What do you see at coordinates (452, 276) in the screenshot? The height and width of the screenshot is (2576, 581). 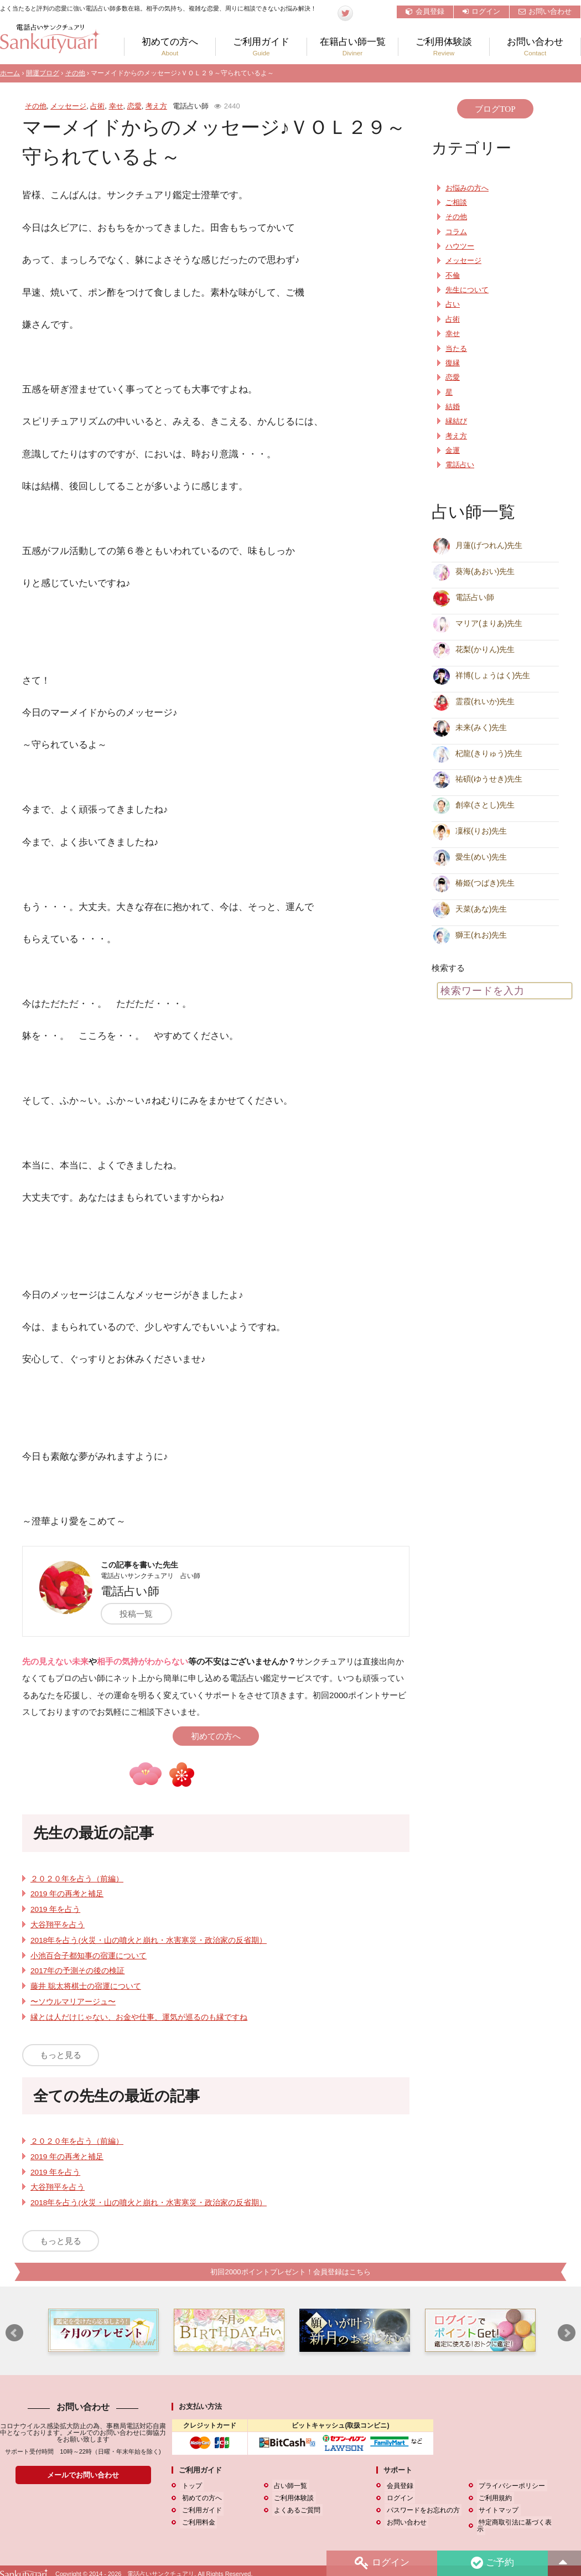 I see `不倫` at bounding box center [452, 276].